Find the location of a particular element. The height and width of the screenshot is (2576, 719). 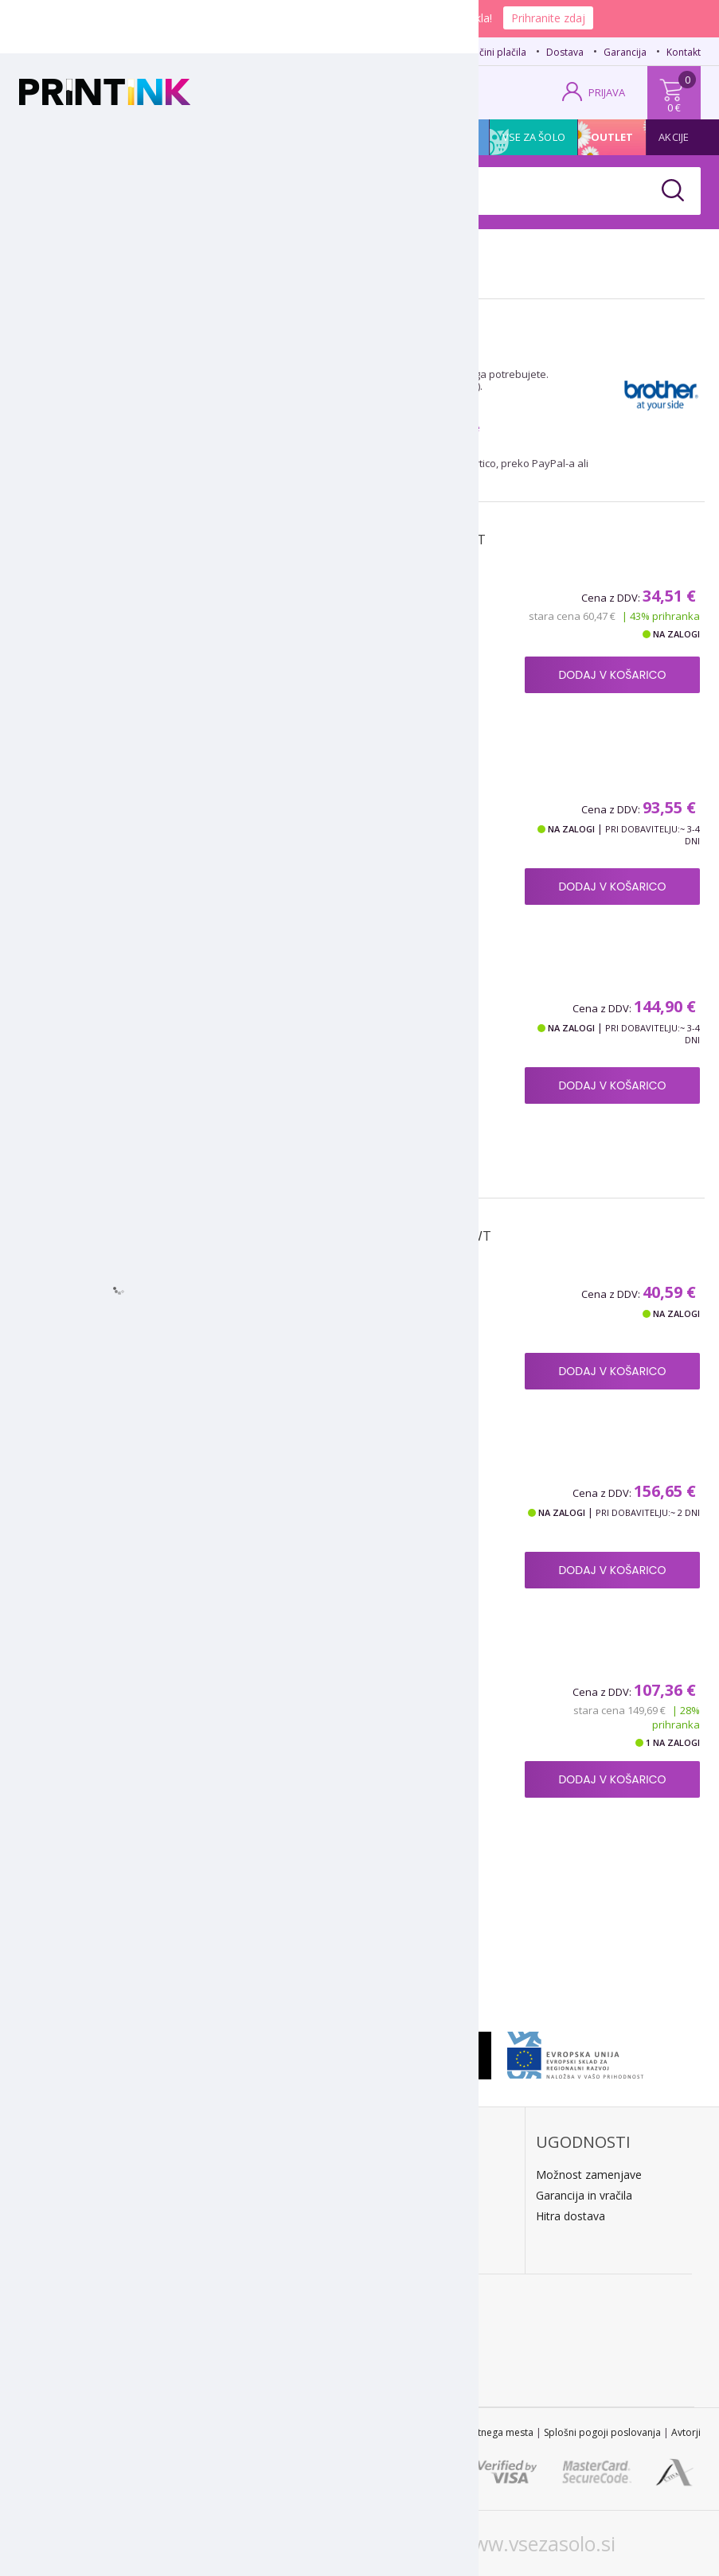

Predračun is located at coordinates (230, 2195).